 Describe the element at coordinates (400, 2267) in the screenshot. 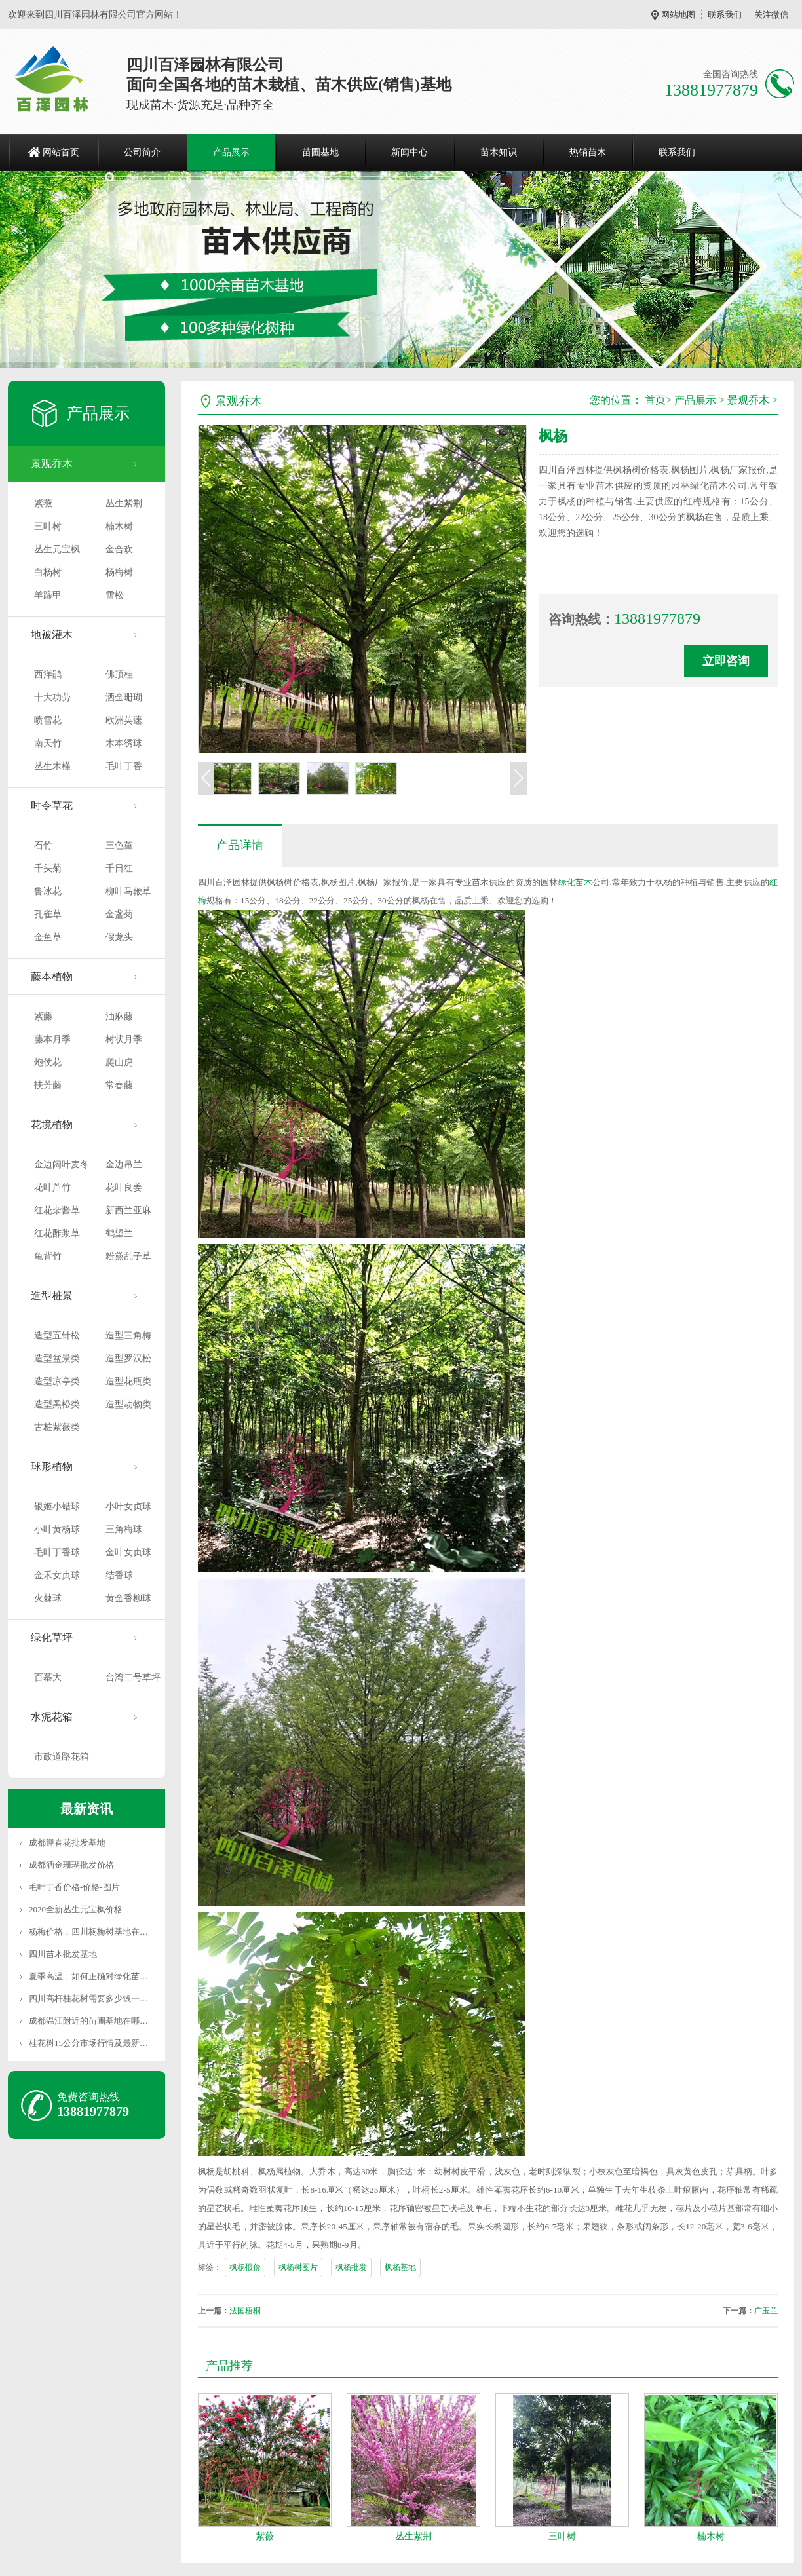

I see `枫杨基地` at that location.